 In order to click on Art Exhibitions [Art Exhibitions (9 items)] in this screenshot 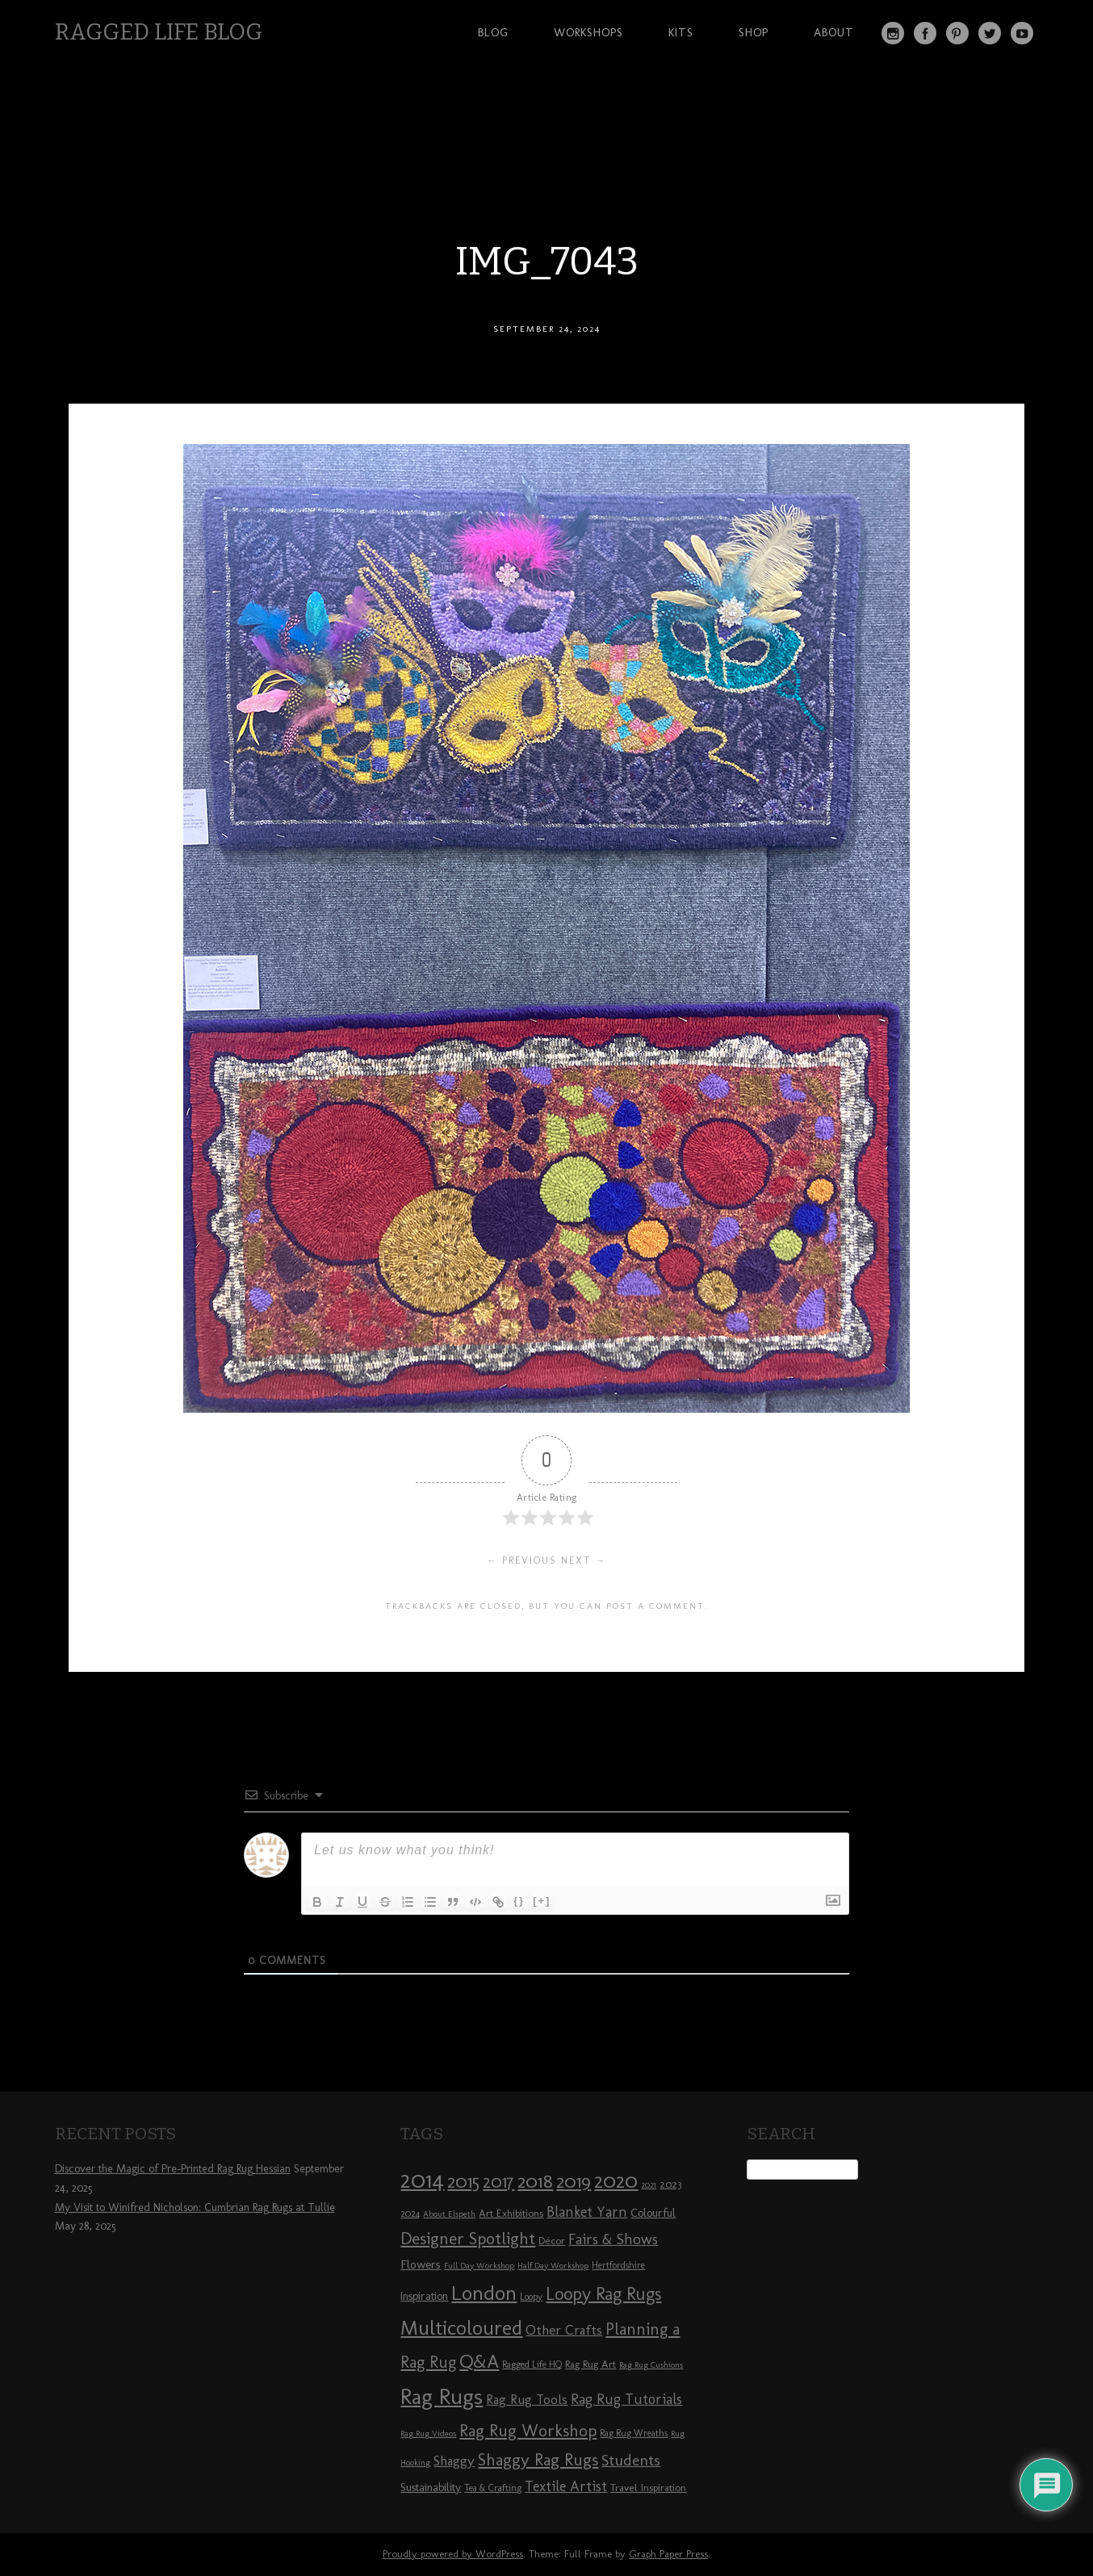, I will do `click(511, 2212)`.